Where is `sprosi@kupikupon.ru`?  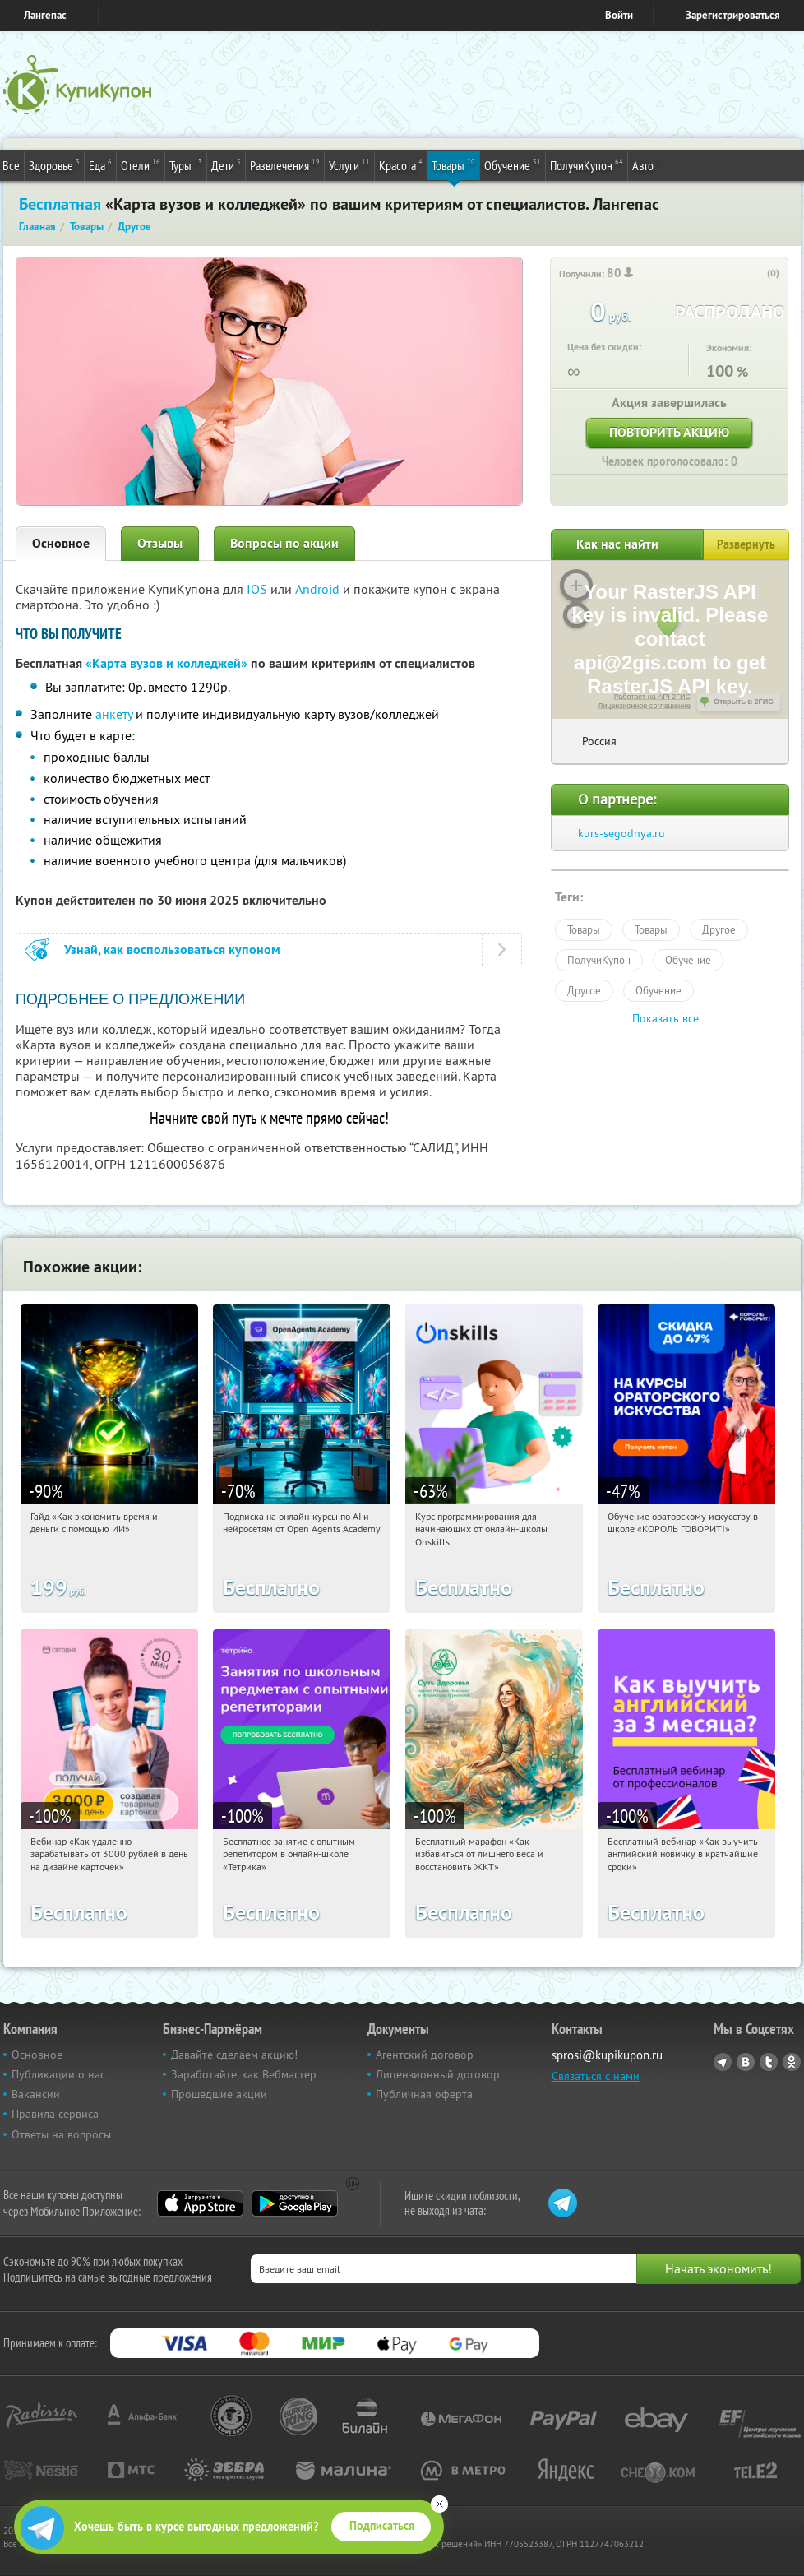
sprosi@kupikupon.ru is located at coordinates (607, 2055).